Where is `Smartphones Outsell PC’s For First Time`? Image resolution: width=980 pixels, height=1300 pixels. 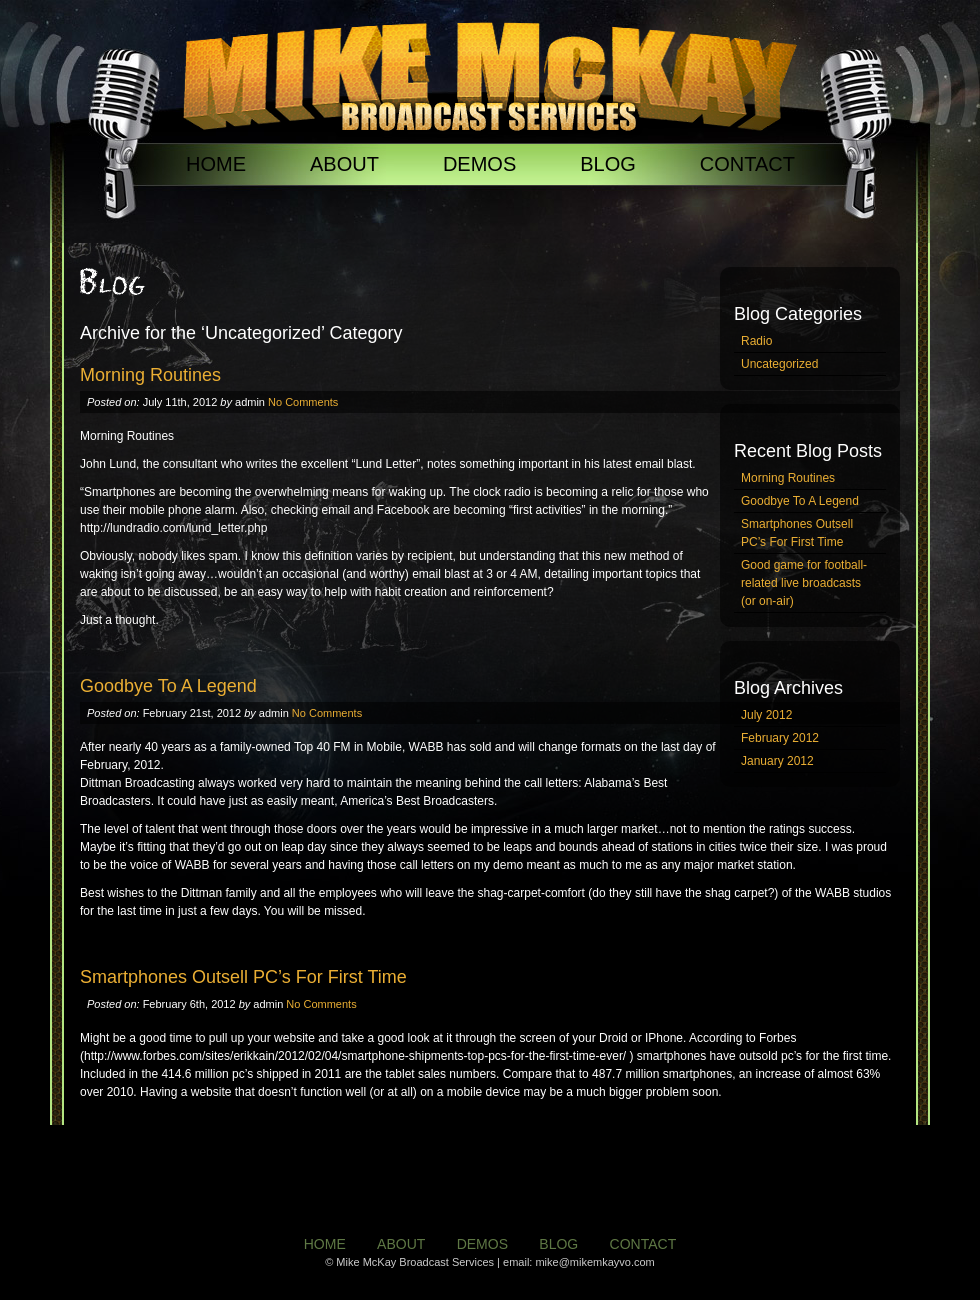
Smartphones Outsell PC’s For First Time is located at coordinates (797, 533).